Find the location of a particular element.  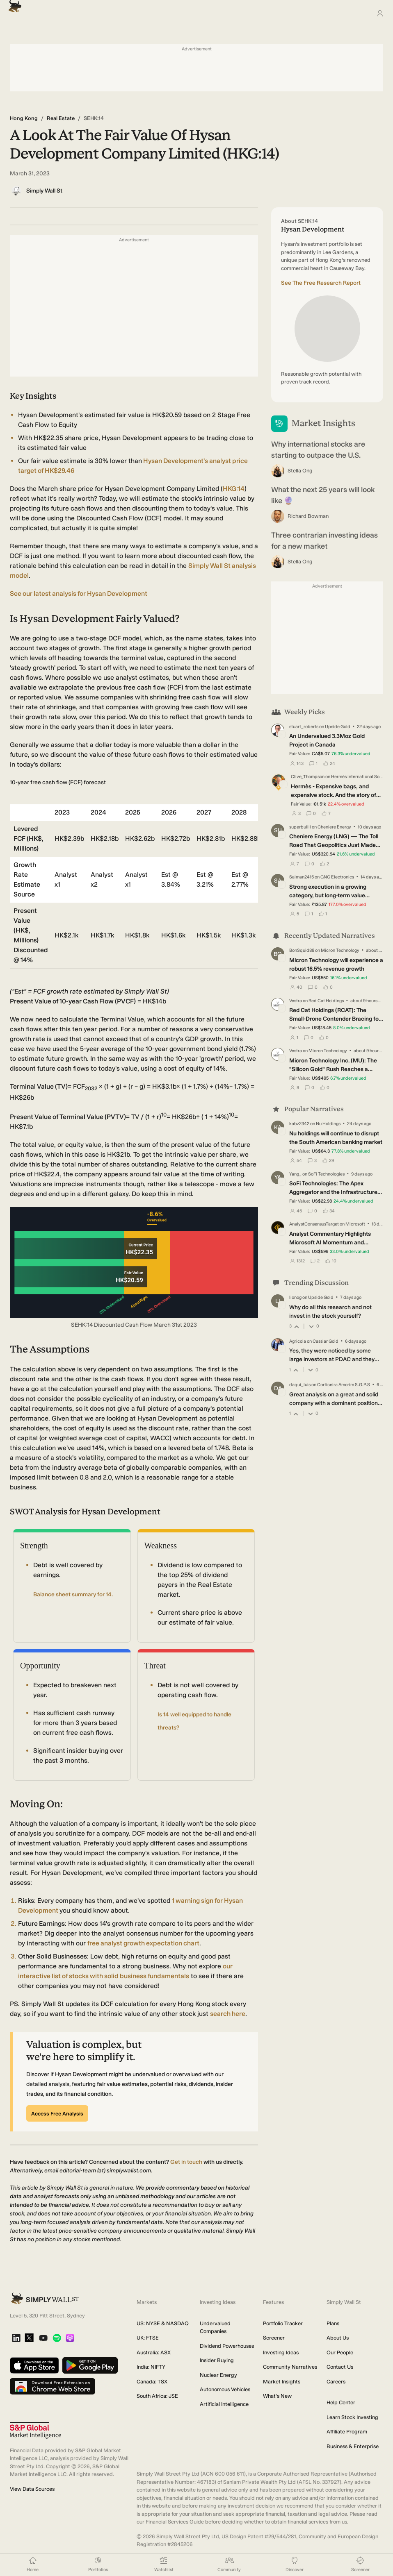

Yang_ is located at coordinates (295, 1174).